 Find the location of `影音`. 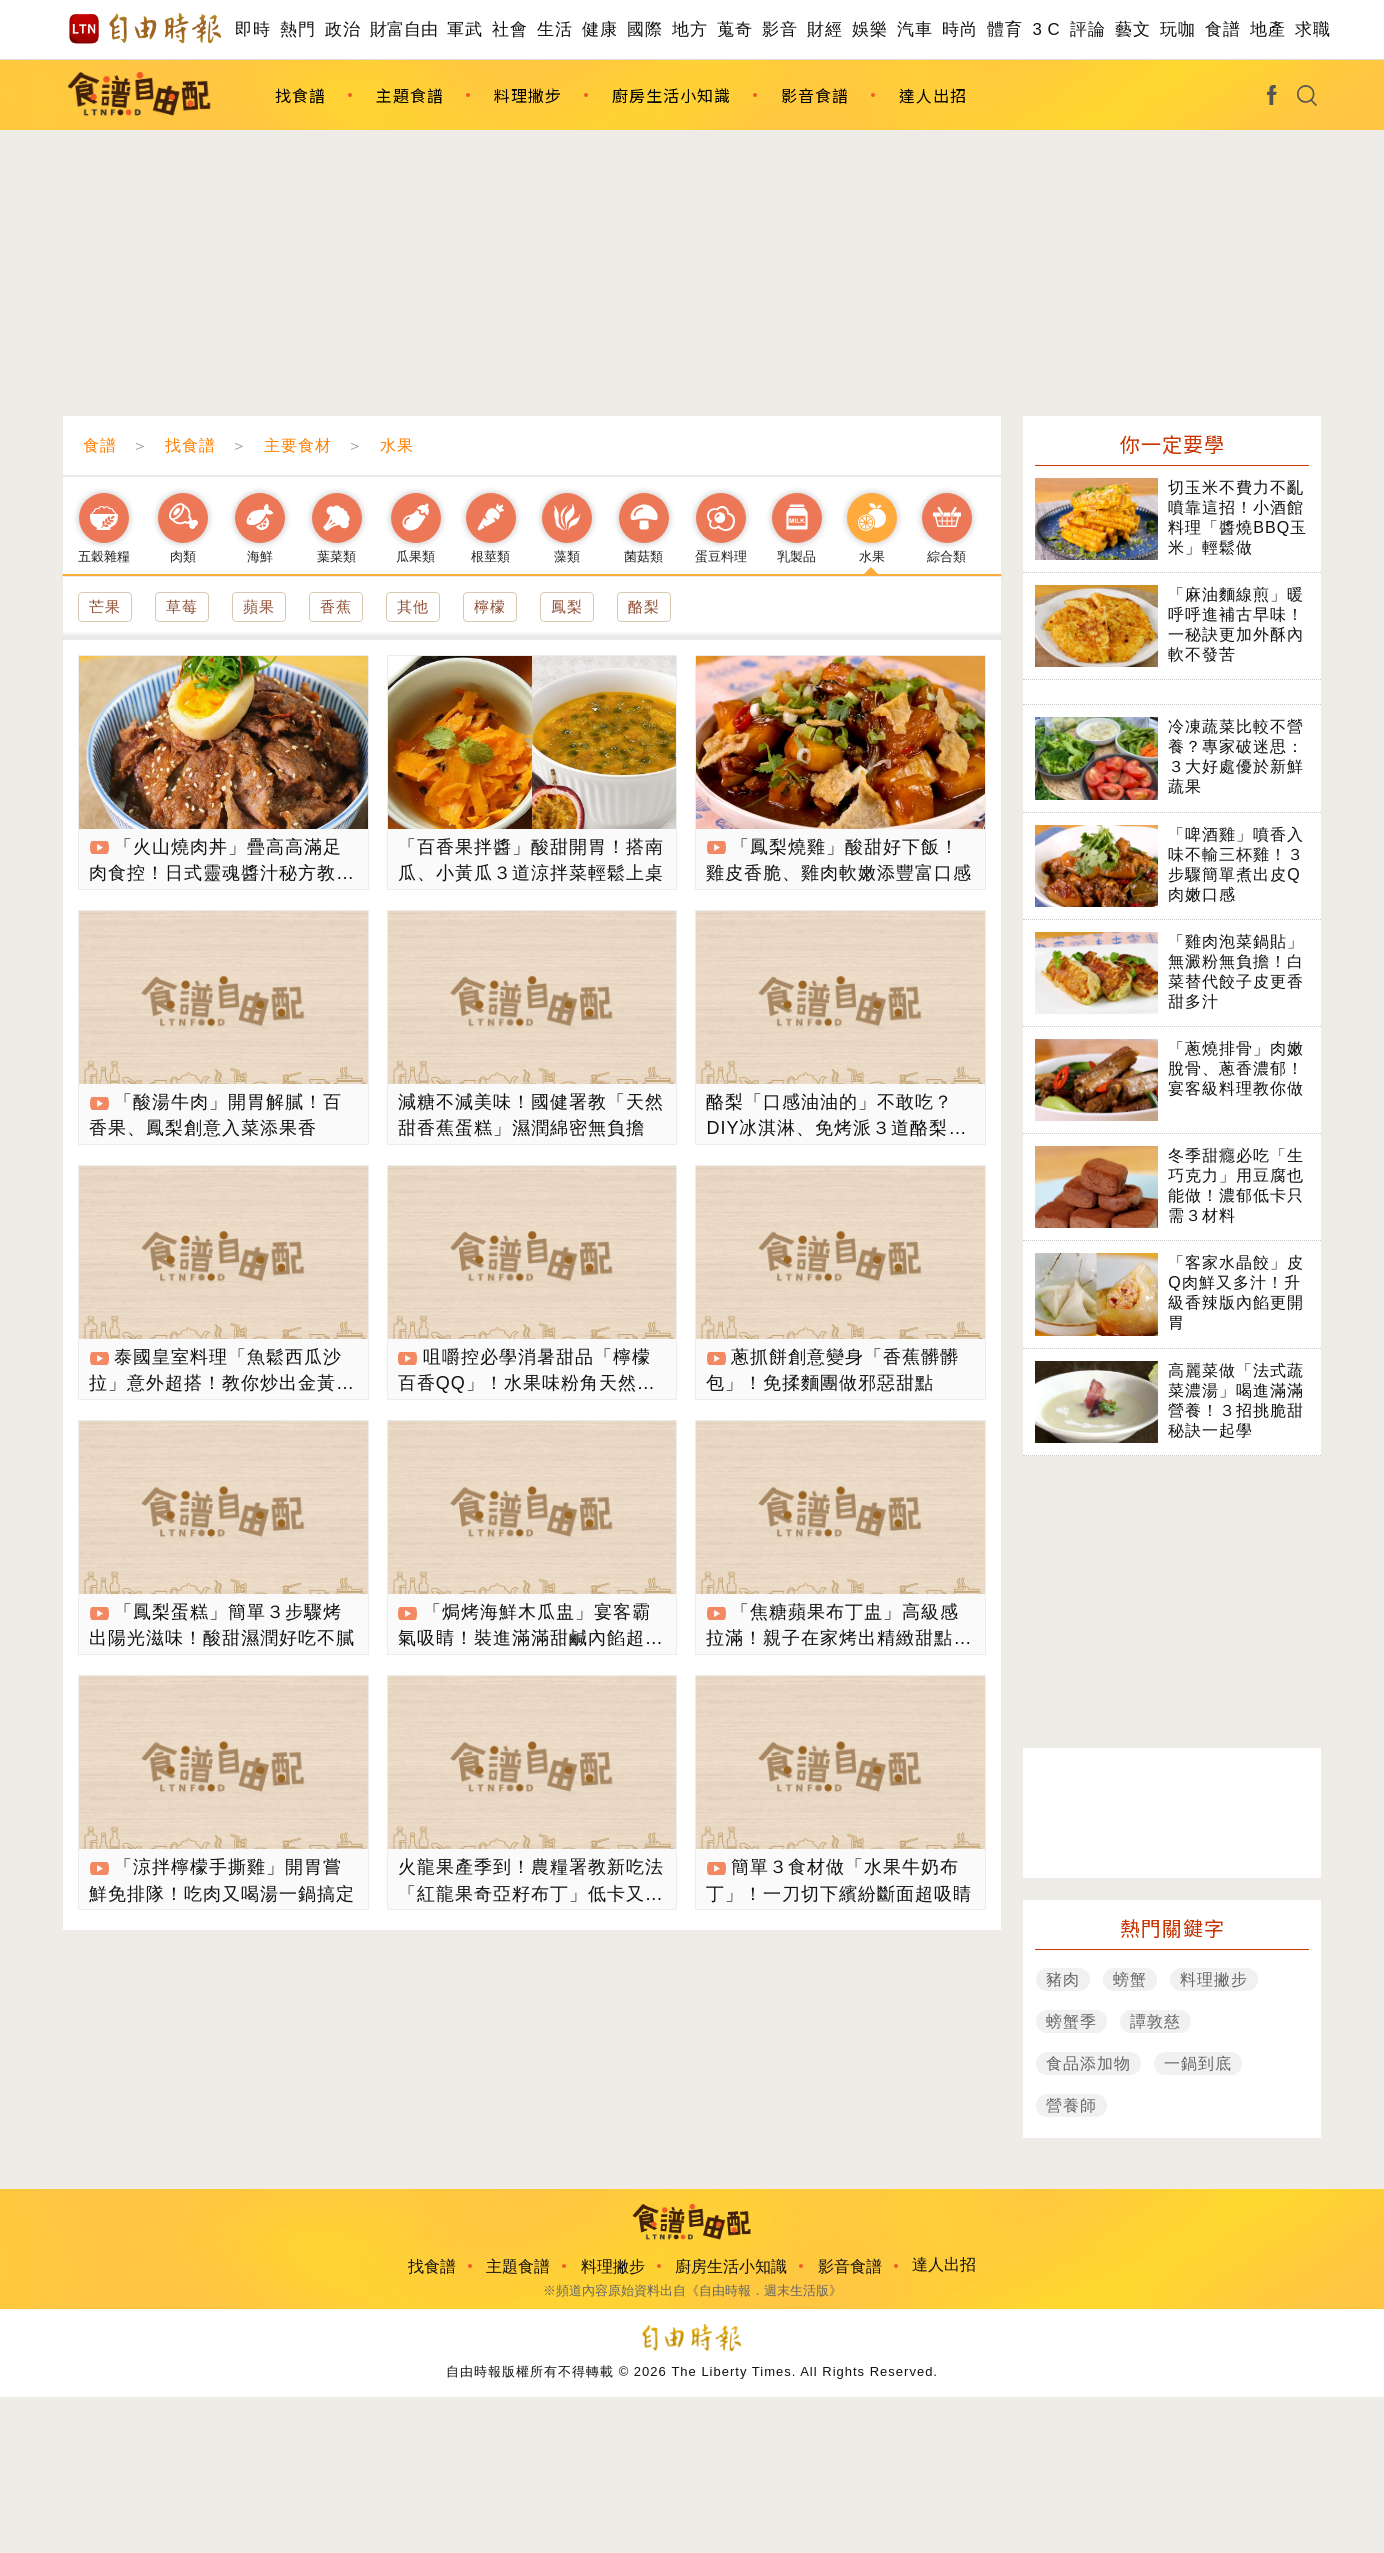

影音 is located at coordinates (779, 29).